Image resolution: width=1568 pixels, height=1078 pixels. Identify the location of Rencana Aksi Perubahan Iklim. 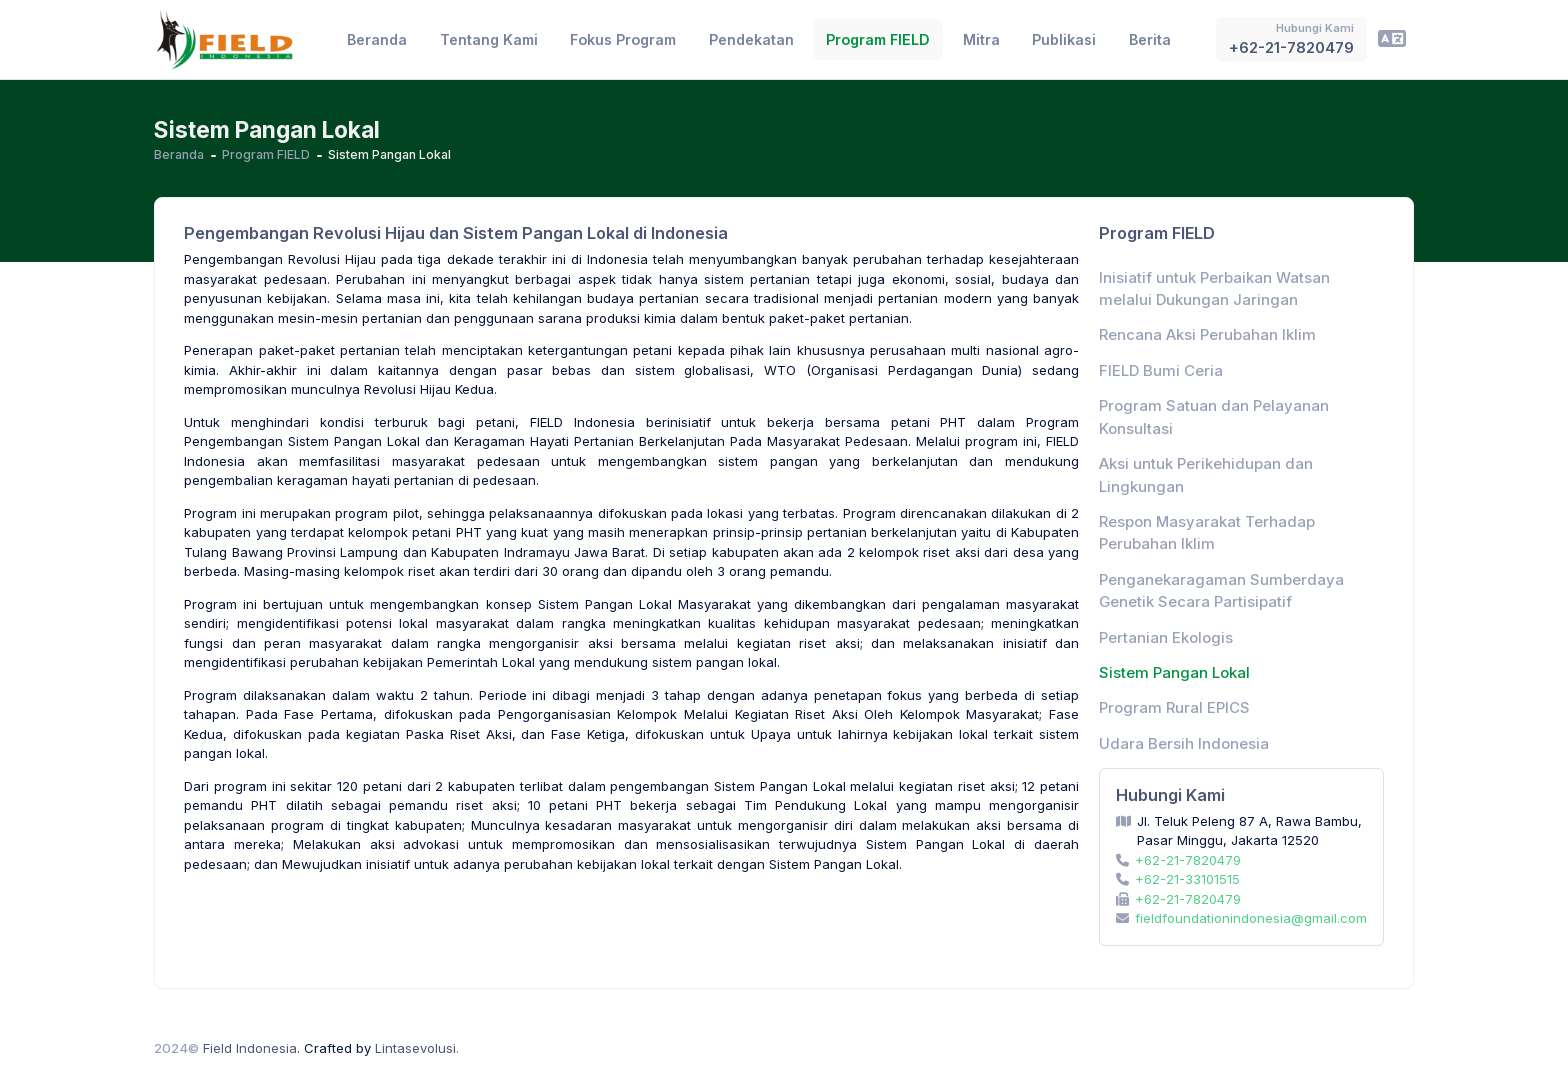
(1207, 335).